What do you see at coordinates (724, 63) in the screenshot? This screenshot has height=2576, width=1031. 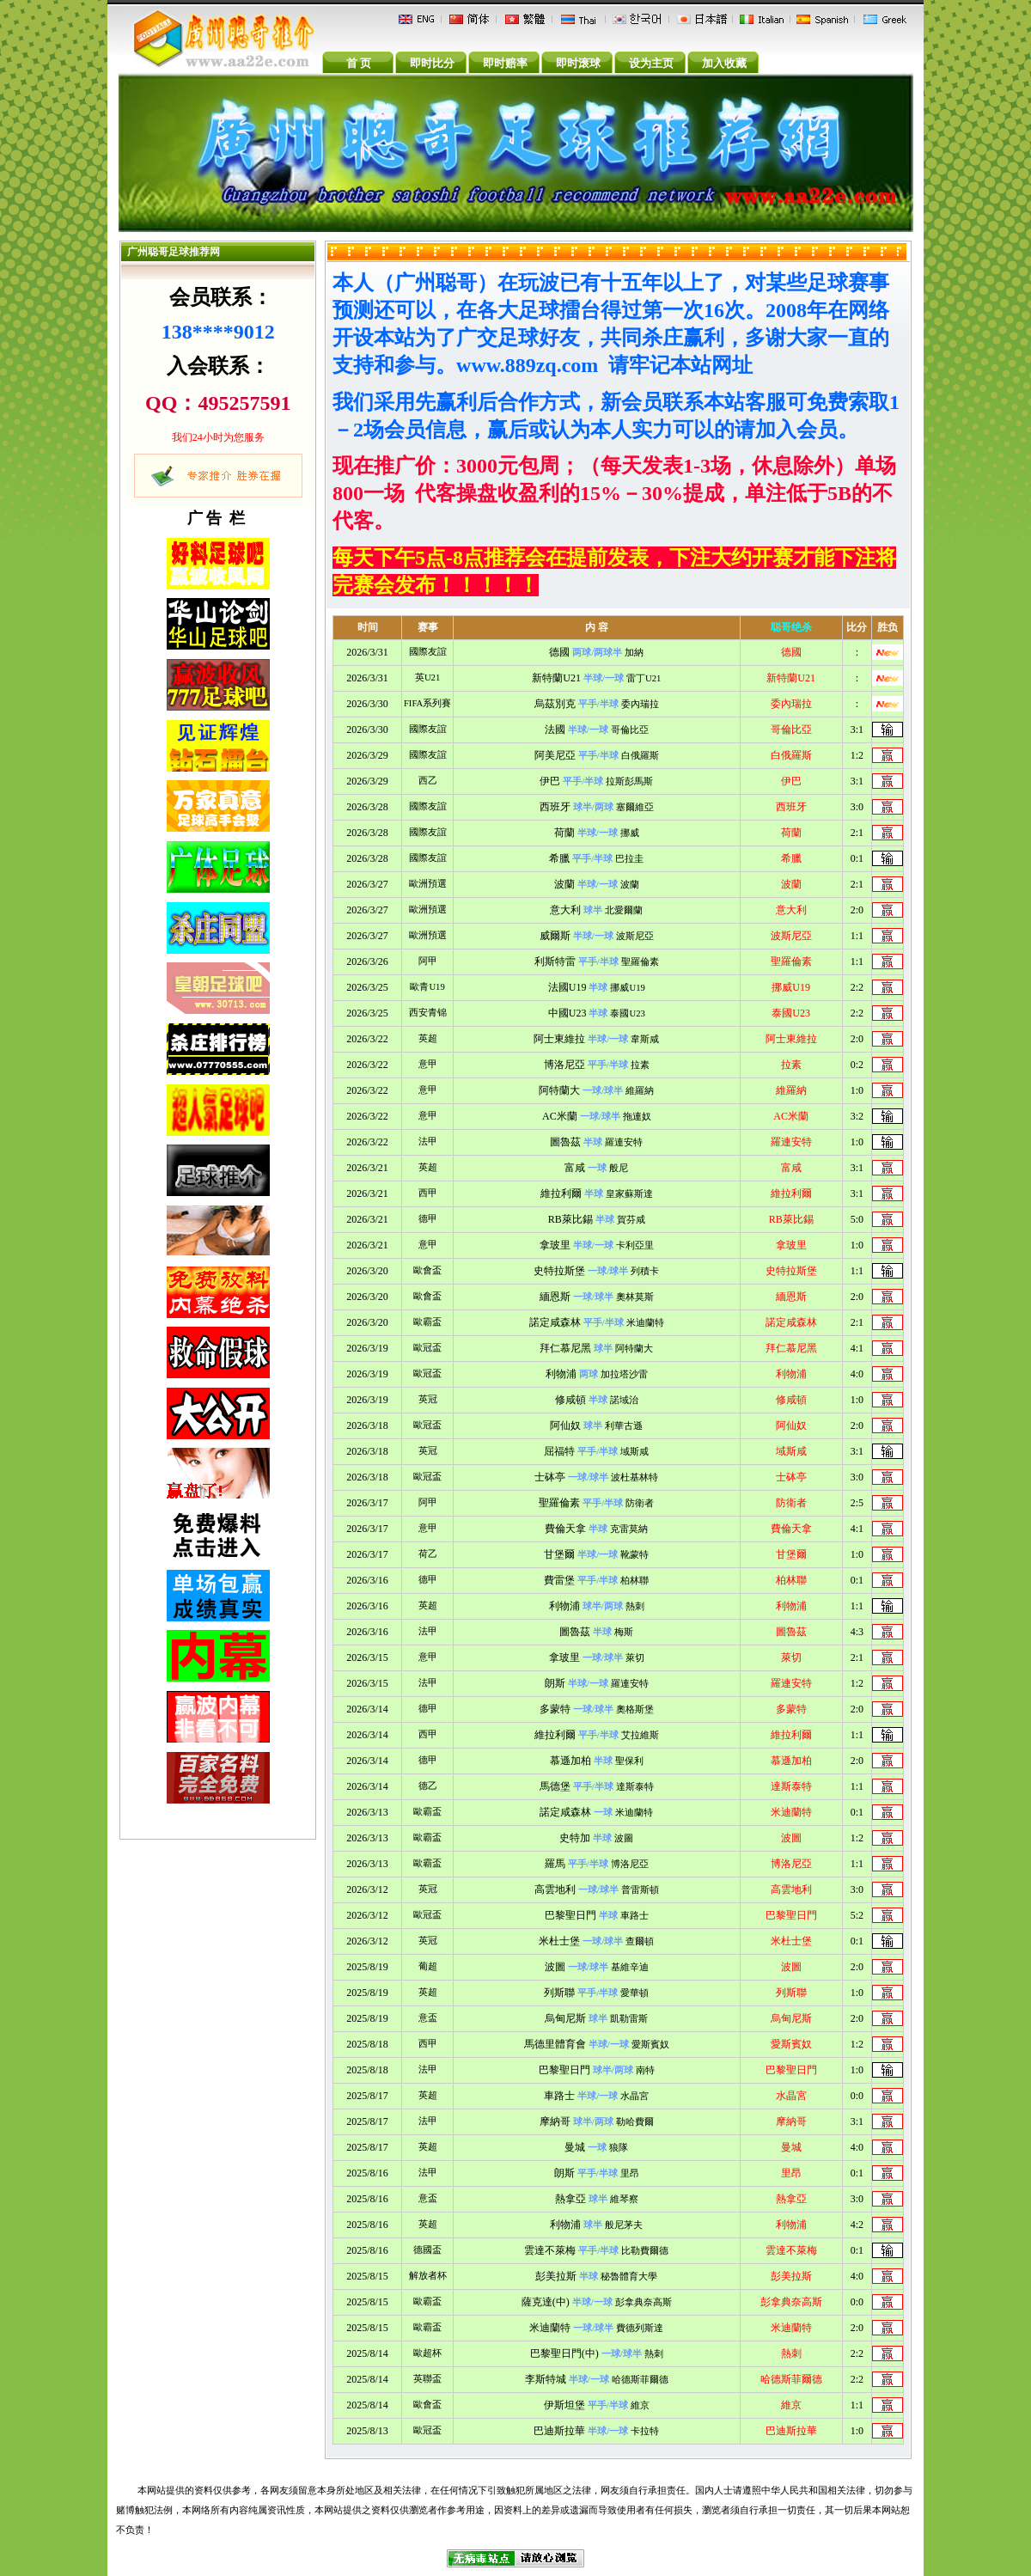 I see `加入收藏` at bounding box center [724, 63].